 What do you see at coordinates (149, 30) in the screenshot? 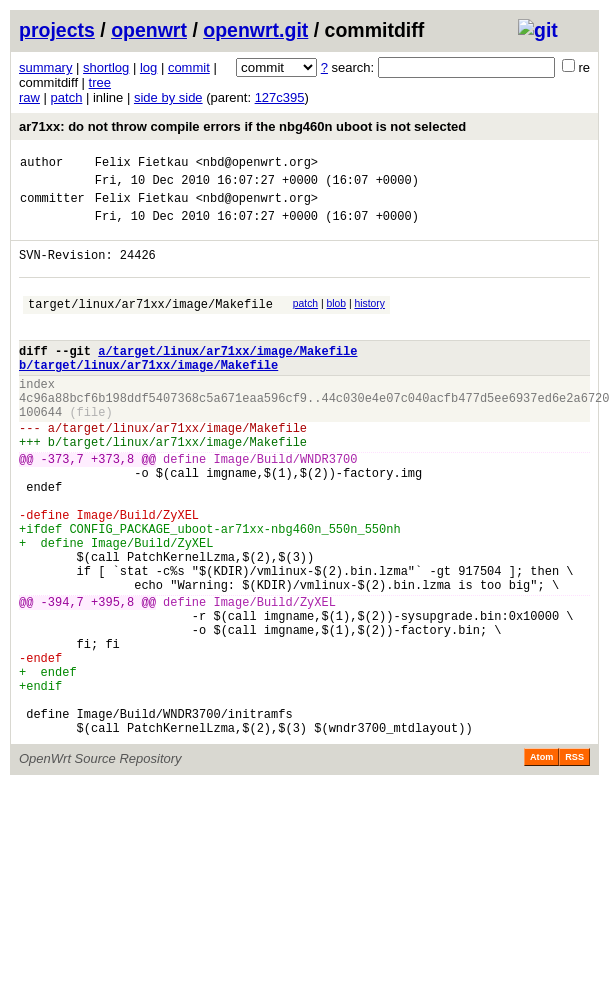
I see `openwrt` at bounding box center [149, 30].